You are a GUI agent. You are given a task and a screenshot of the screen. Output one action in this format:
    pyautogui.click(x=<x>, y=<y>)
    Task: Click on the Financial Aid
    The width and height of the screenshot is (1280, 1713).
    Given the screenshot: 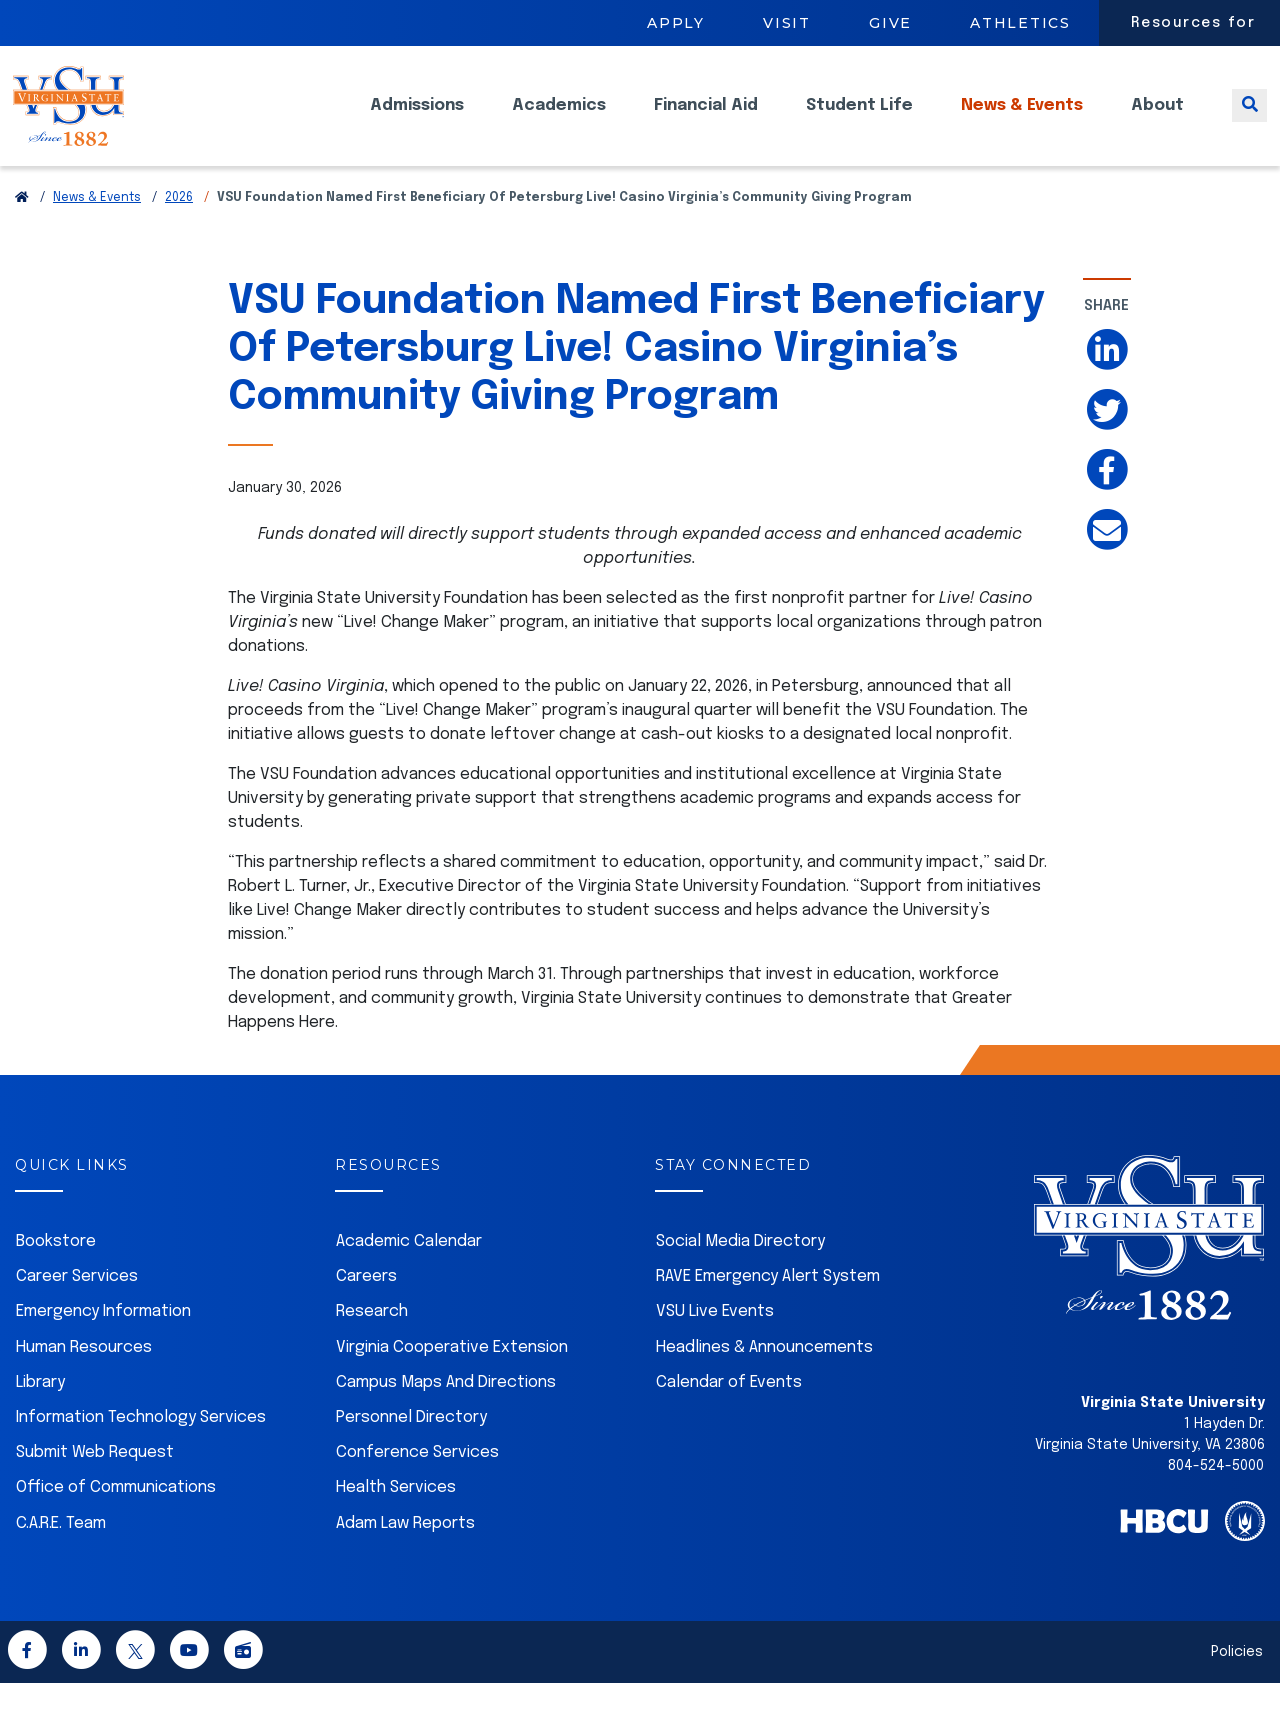 What is the action you would take?
    pyautogui.click(x=706, y=120)
    